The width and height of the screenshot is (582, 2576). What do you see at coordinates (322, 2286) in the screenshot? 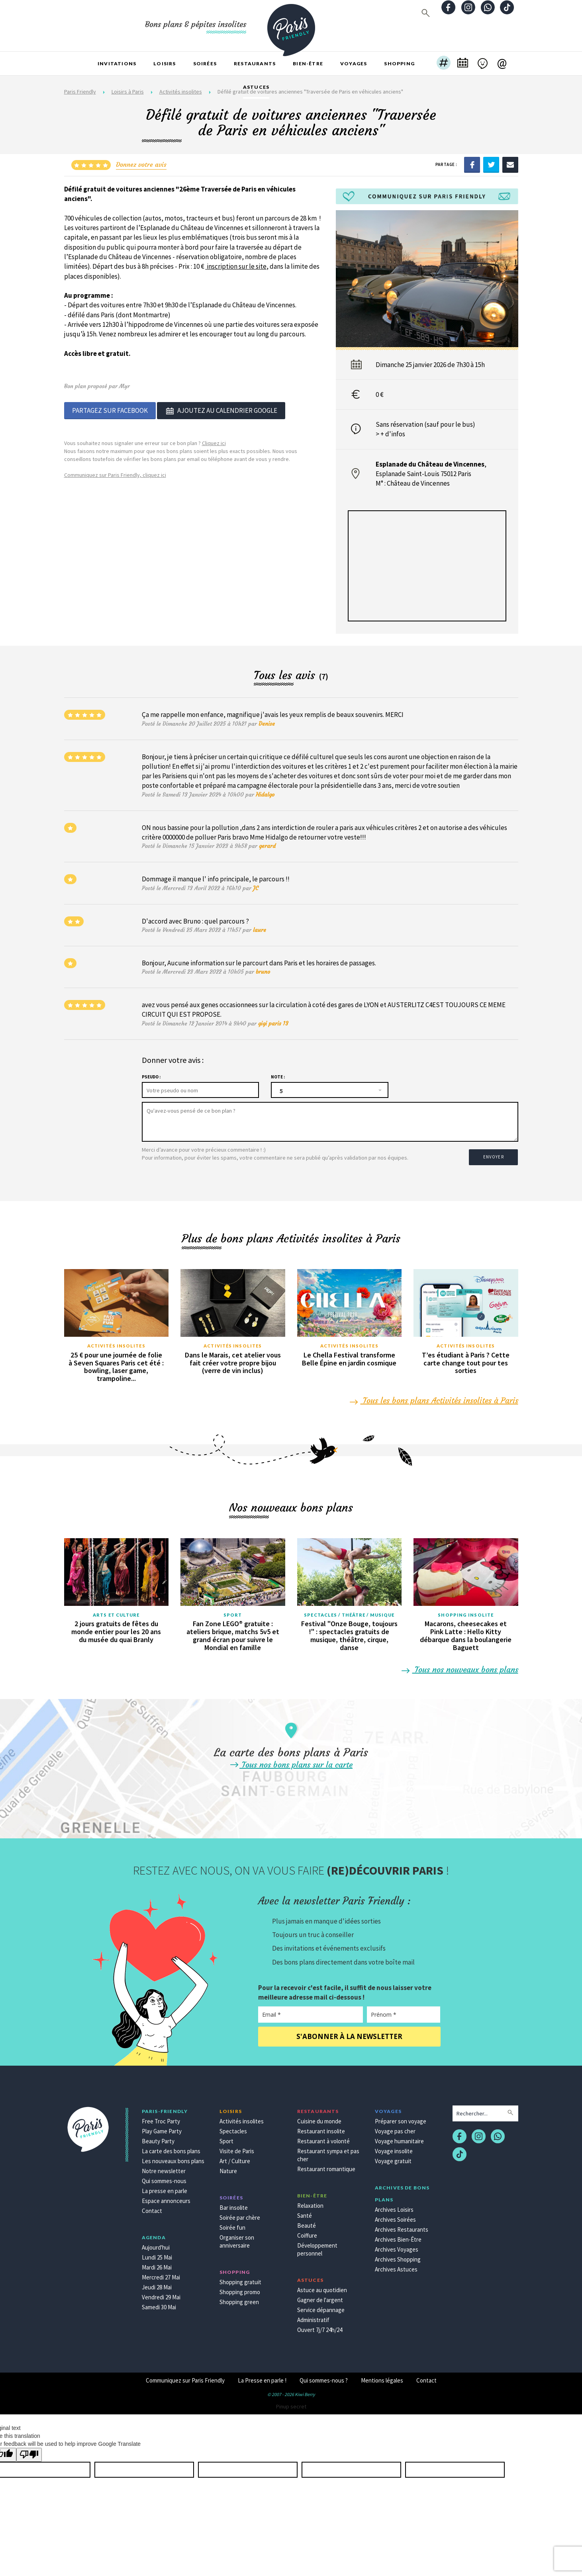
I see `Astuce au quotidien` at bounding box center [322, 2286].